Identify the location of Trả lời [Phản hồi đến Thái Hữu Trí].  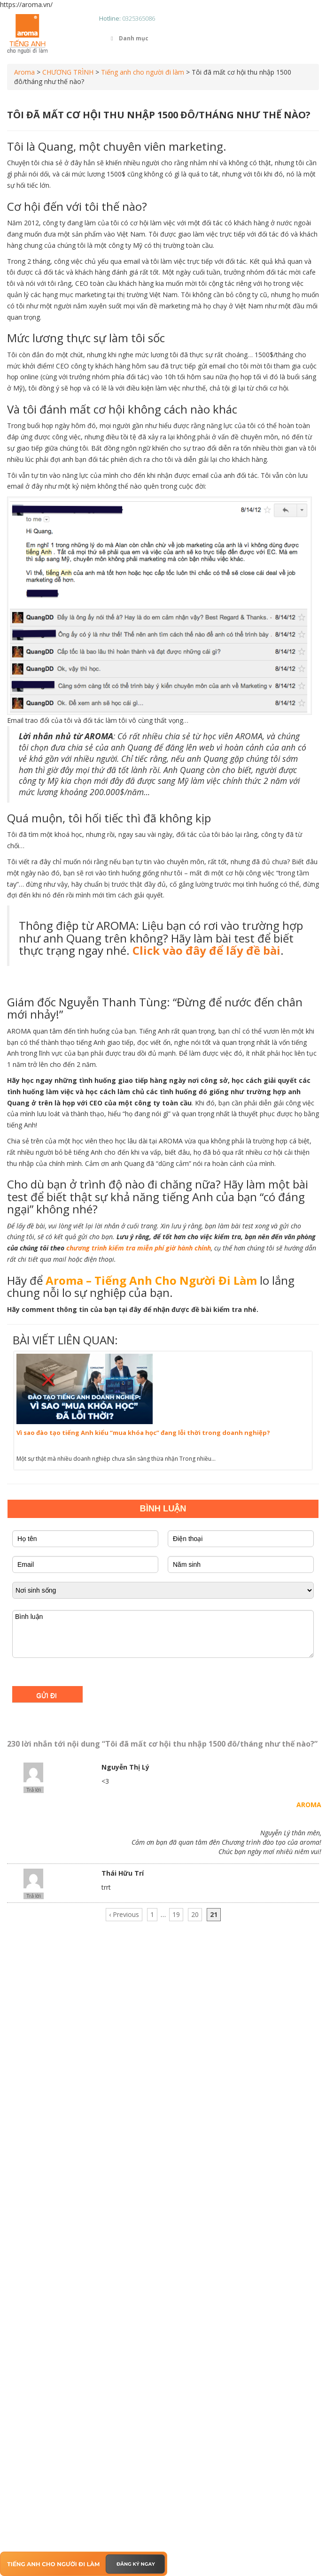
(33, 1896).